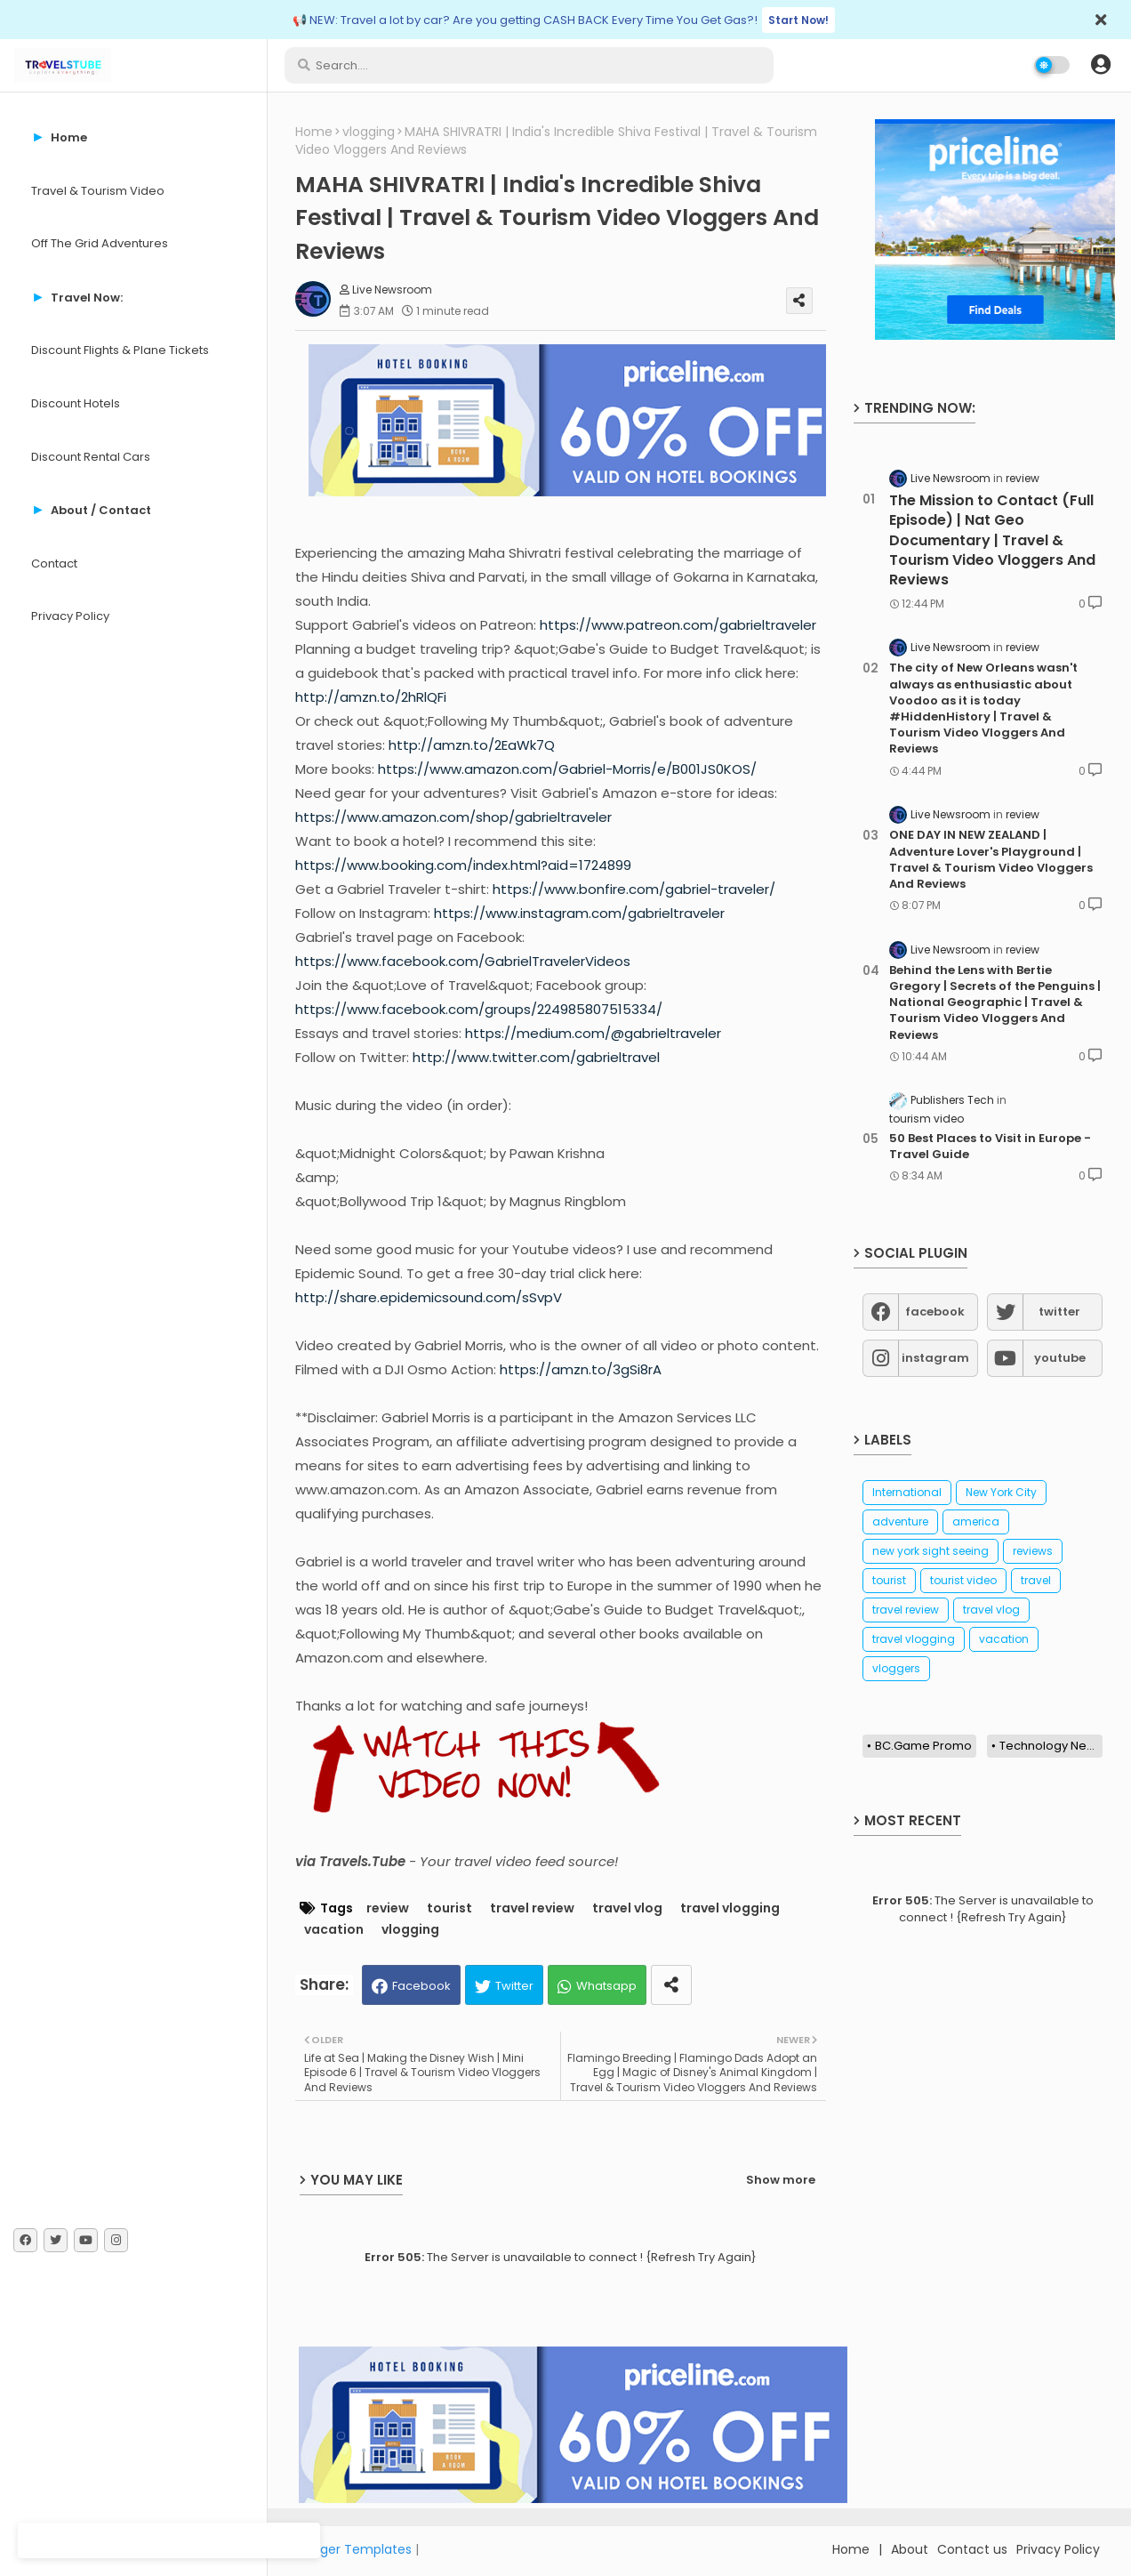  What do you see at coordinates (627, 1908) in the screenshot?
I see `travel vlog` at bounding box center [627, 1908].